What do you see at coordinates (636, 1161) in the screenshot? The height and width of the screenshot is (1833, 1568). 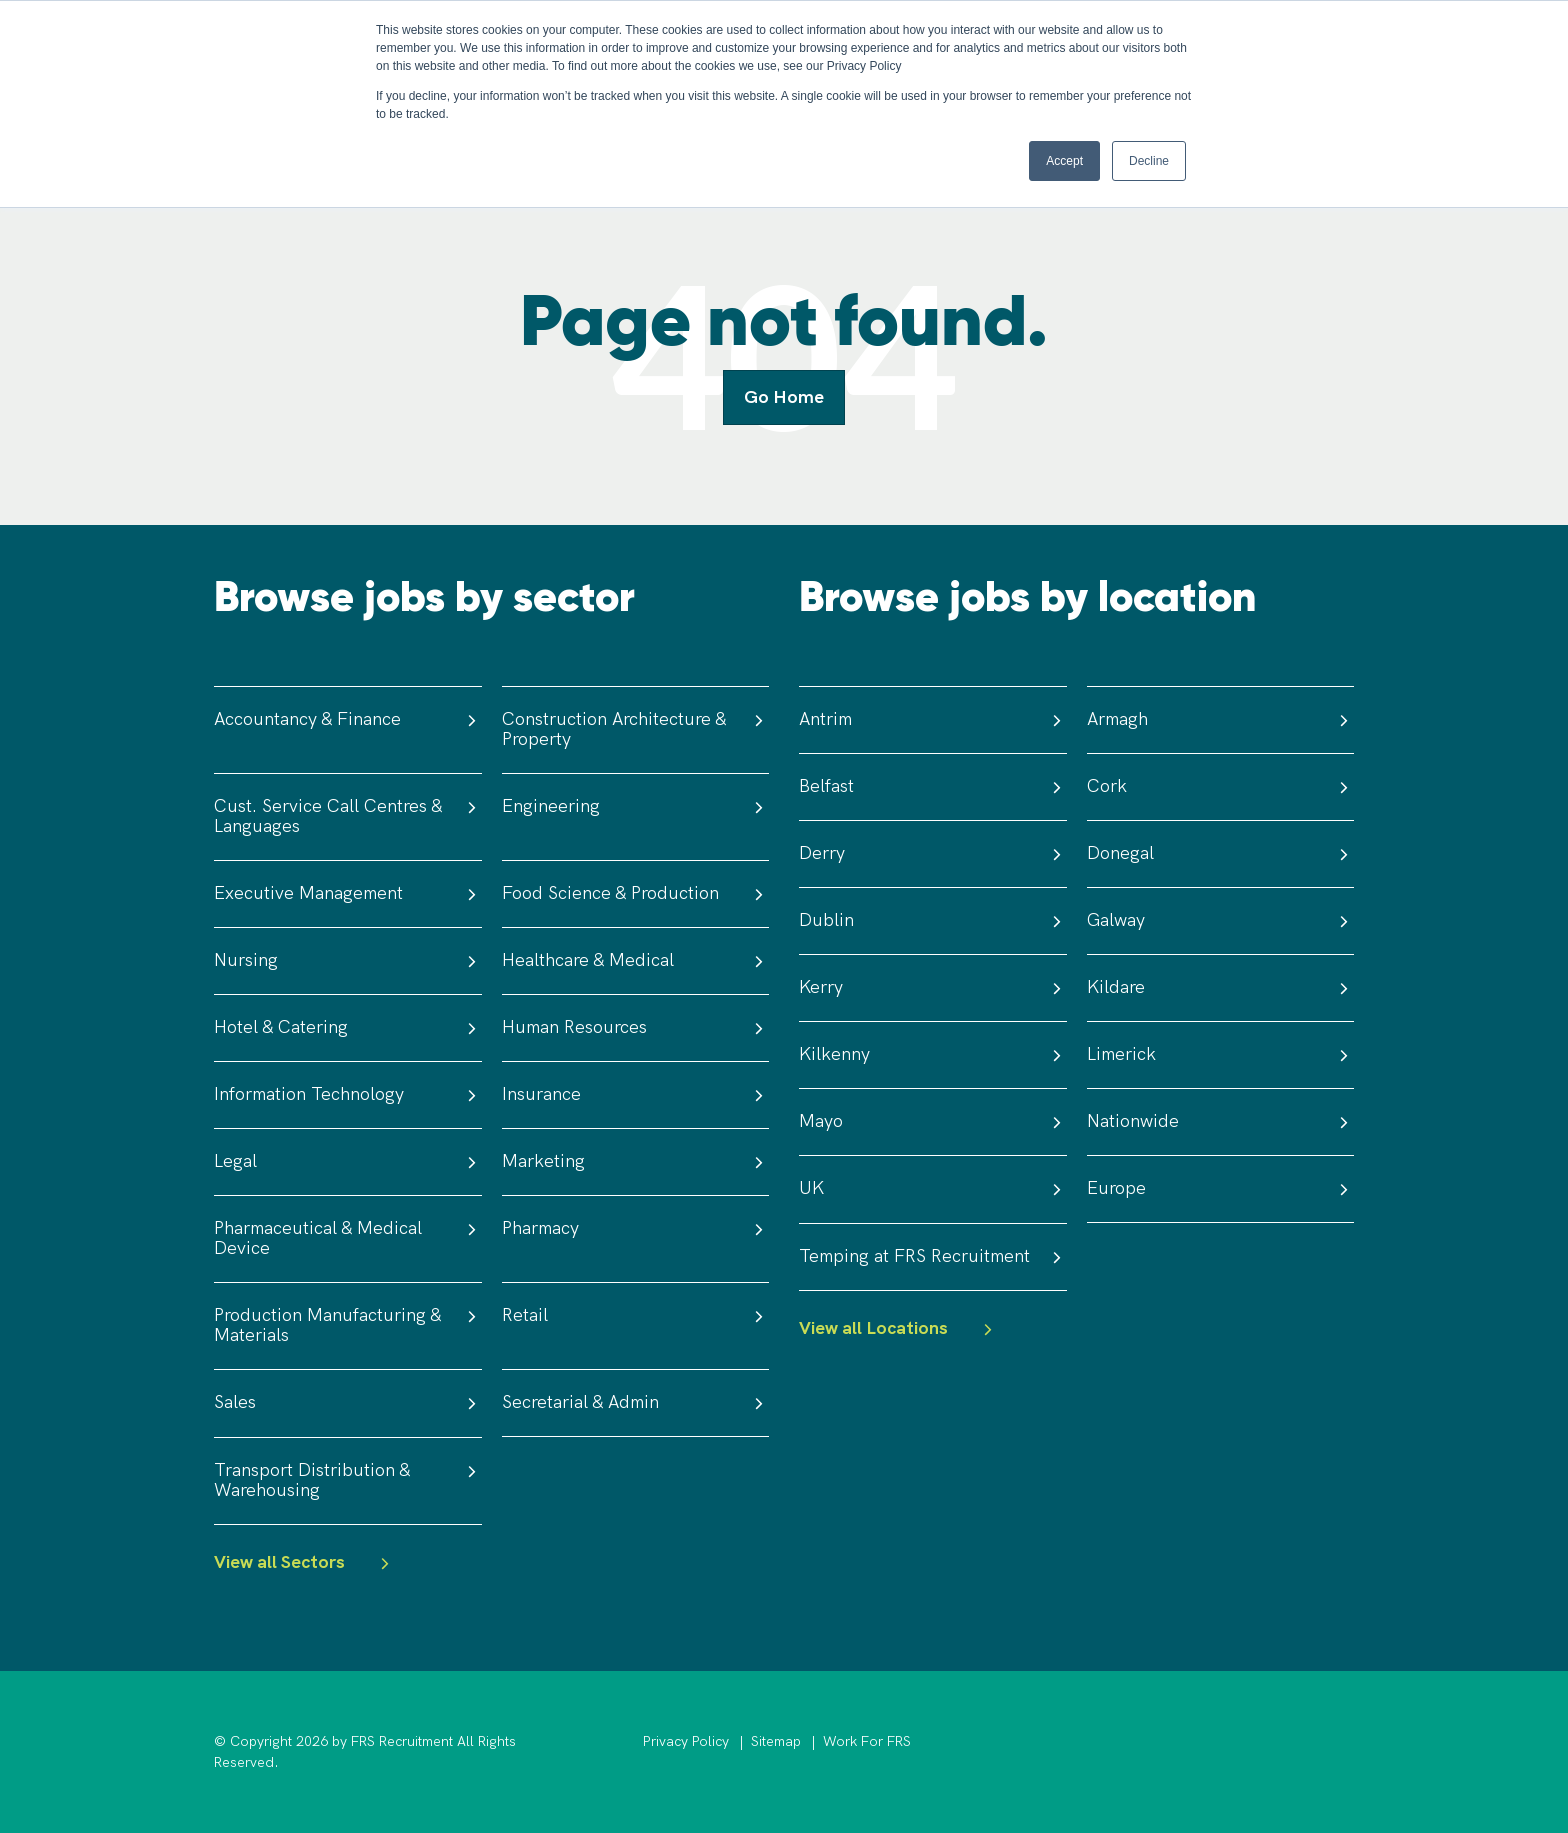 I see `Marketing [menuitem]` at bounding box center [636, 1161].